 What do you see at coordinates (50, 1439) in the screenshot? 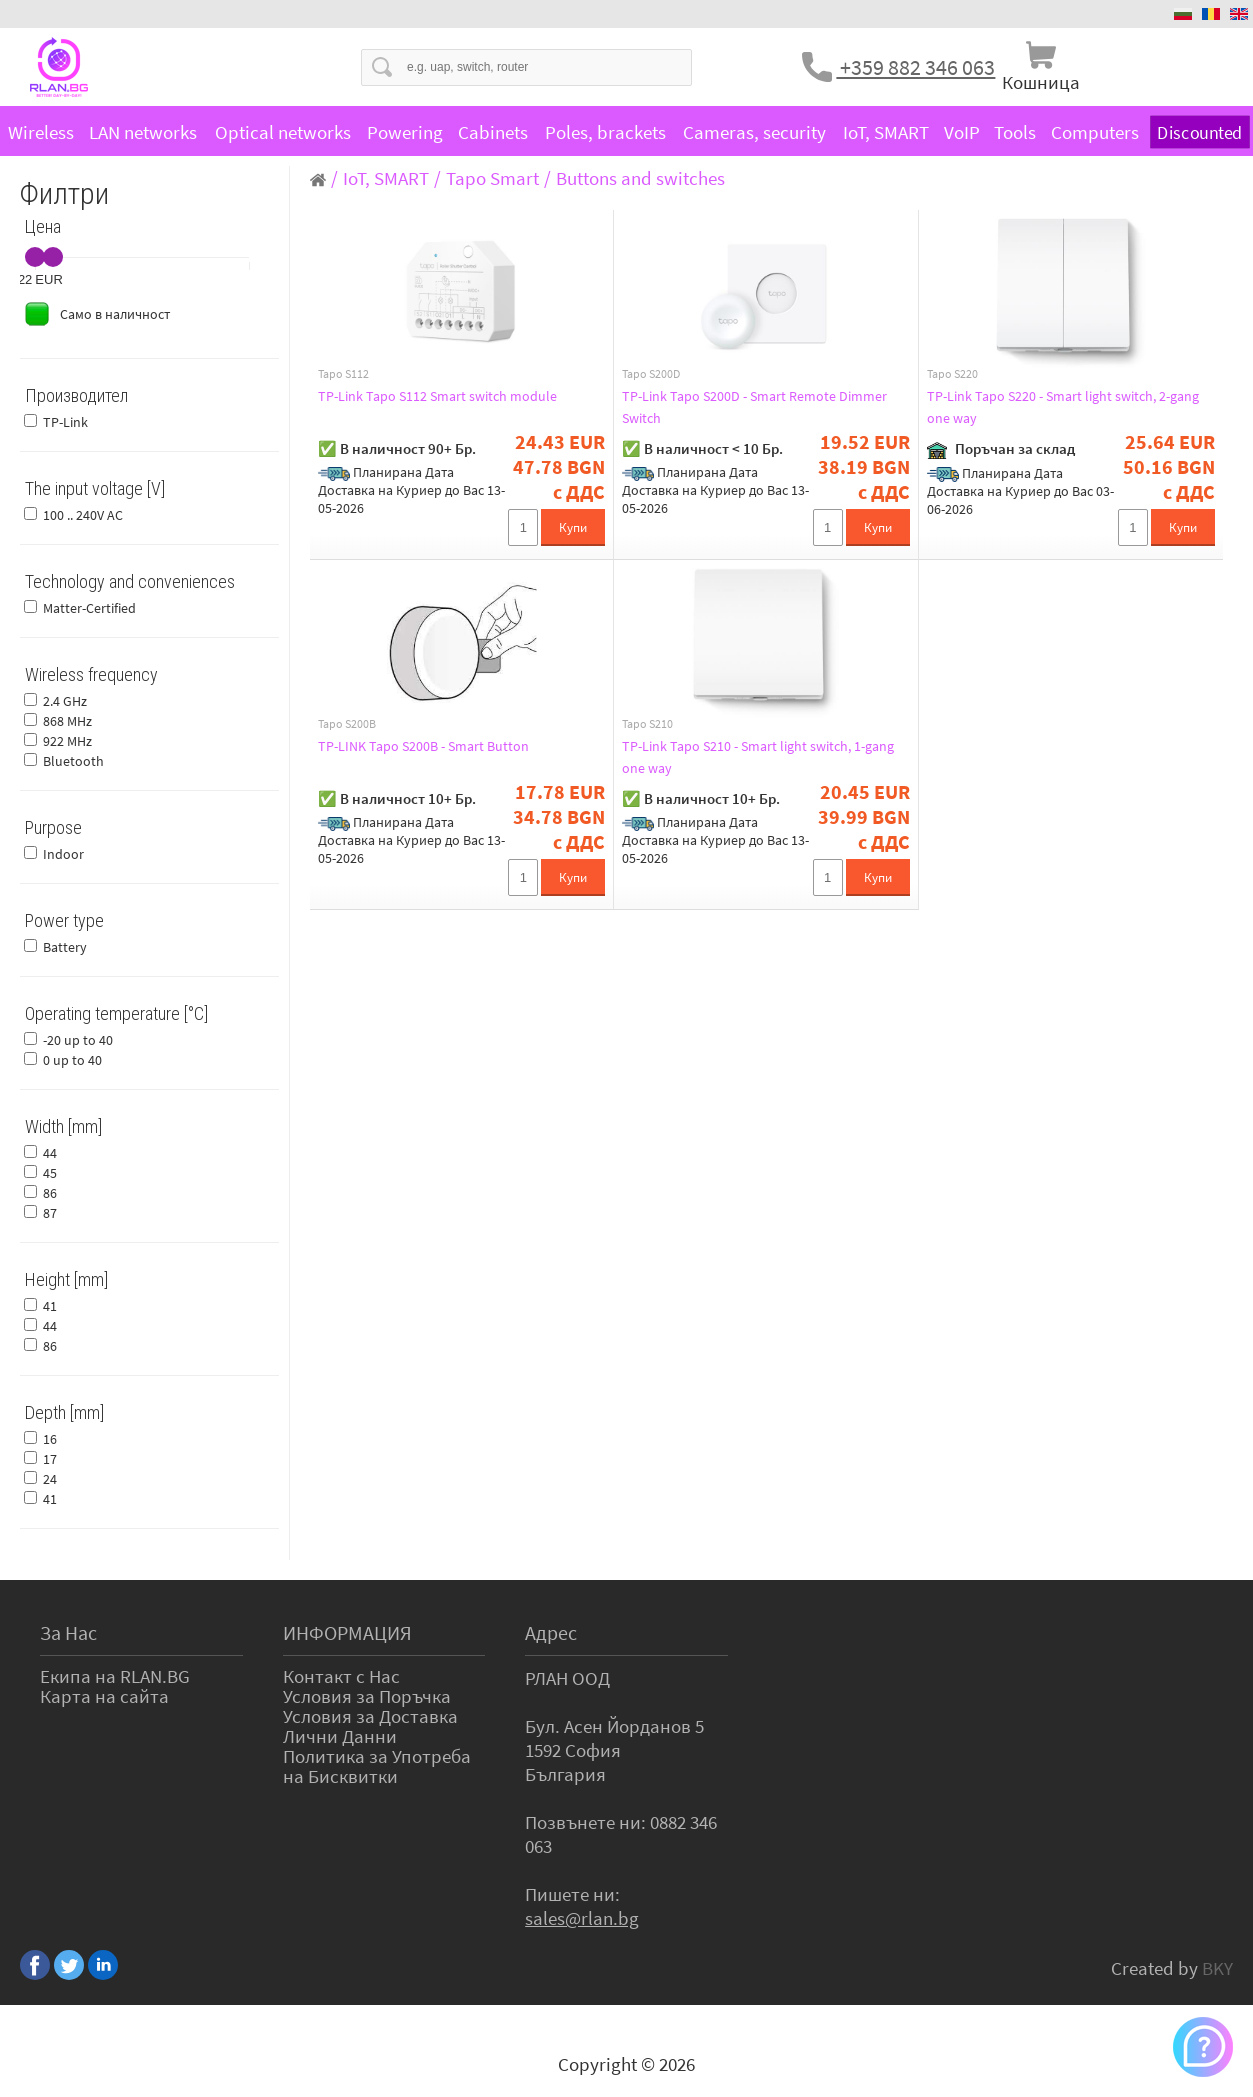
I see `16` at bounding box center [50, 1439].